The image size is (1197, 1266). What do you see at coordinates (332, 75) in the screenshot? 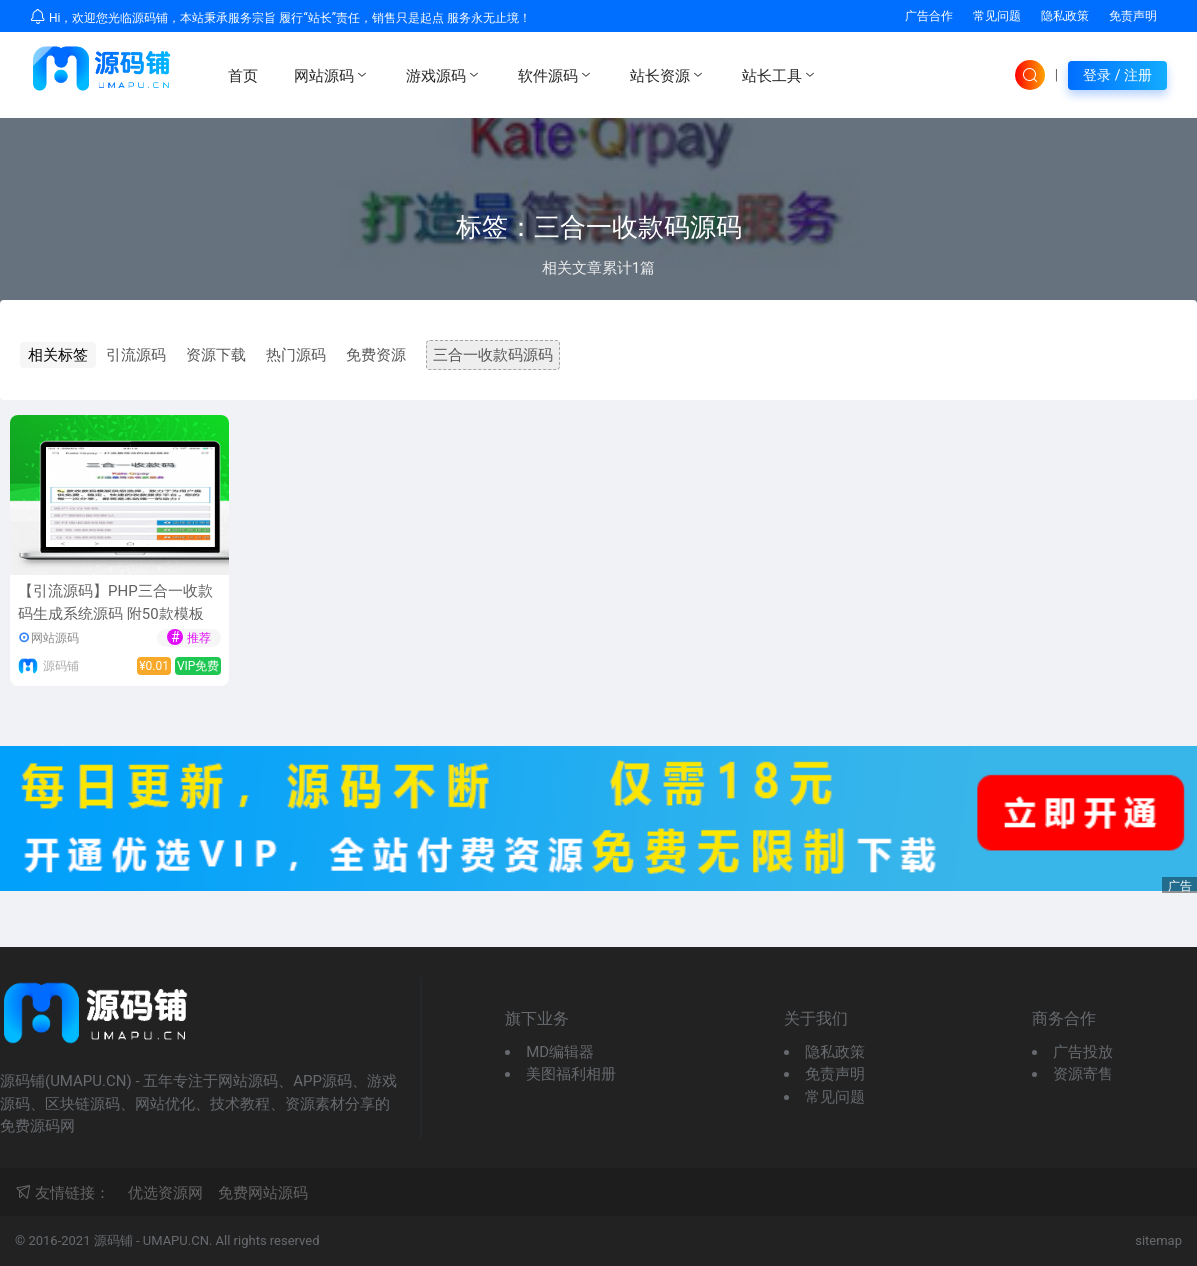
I see `网站源码` at bounding box center [332, 75].